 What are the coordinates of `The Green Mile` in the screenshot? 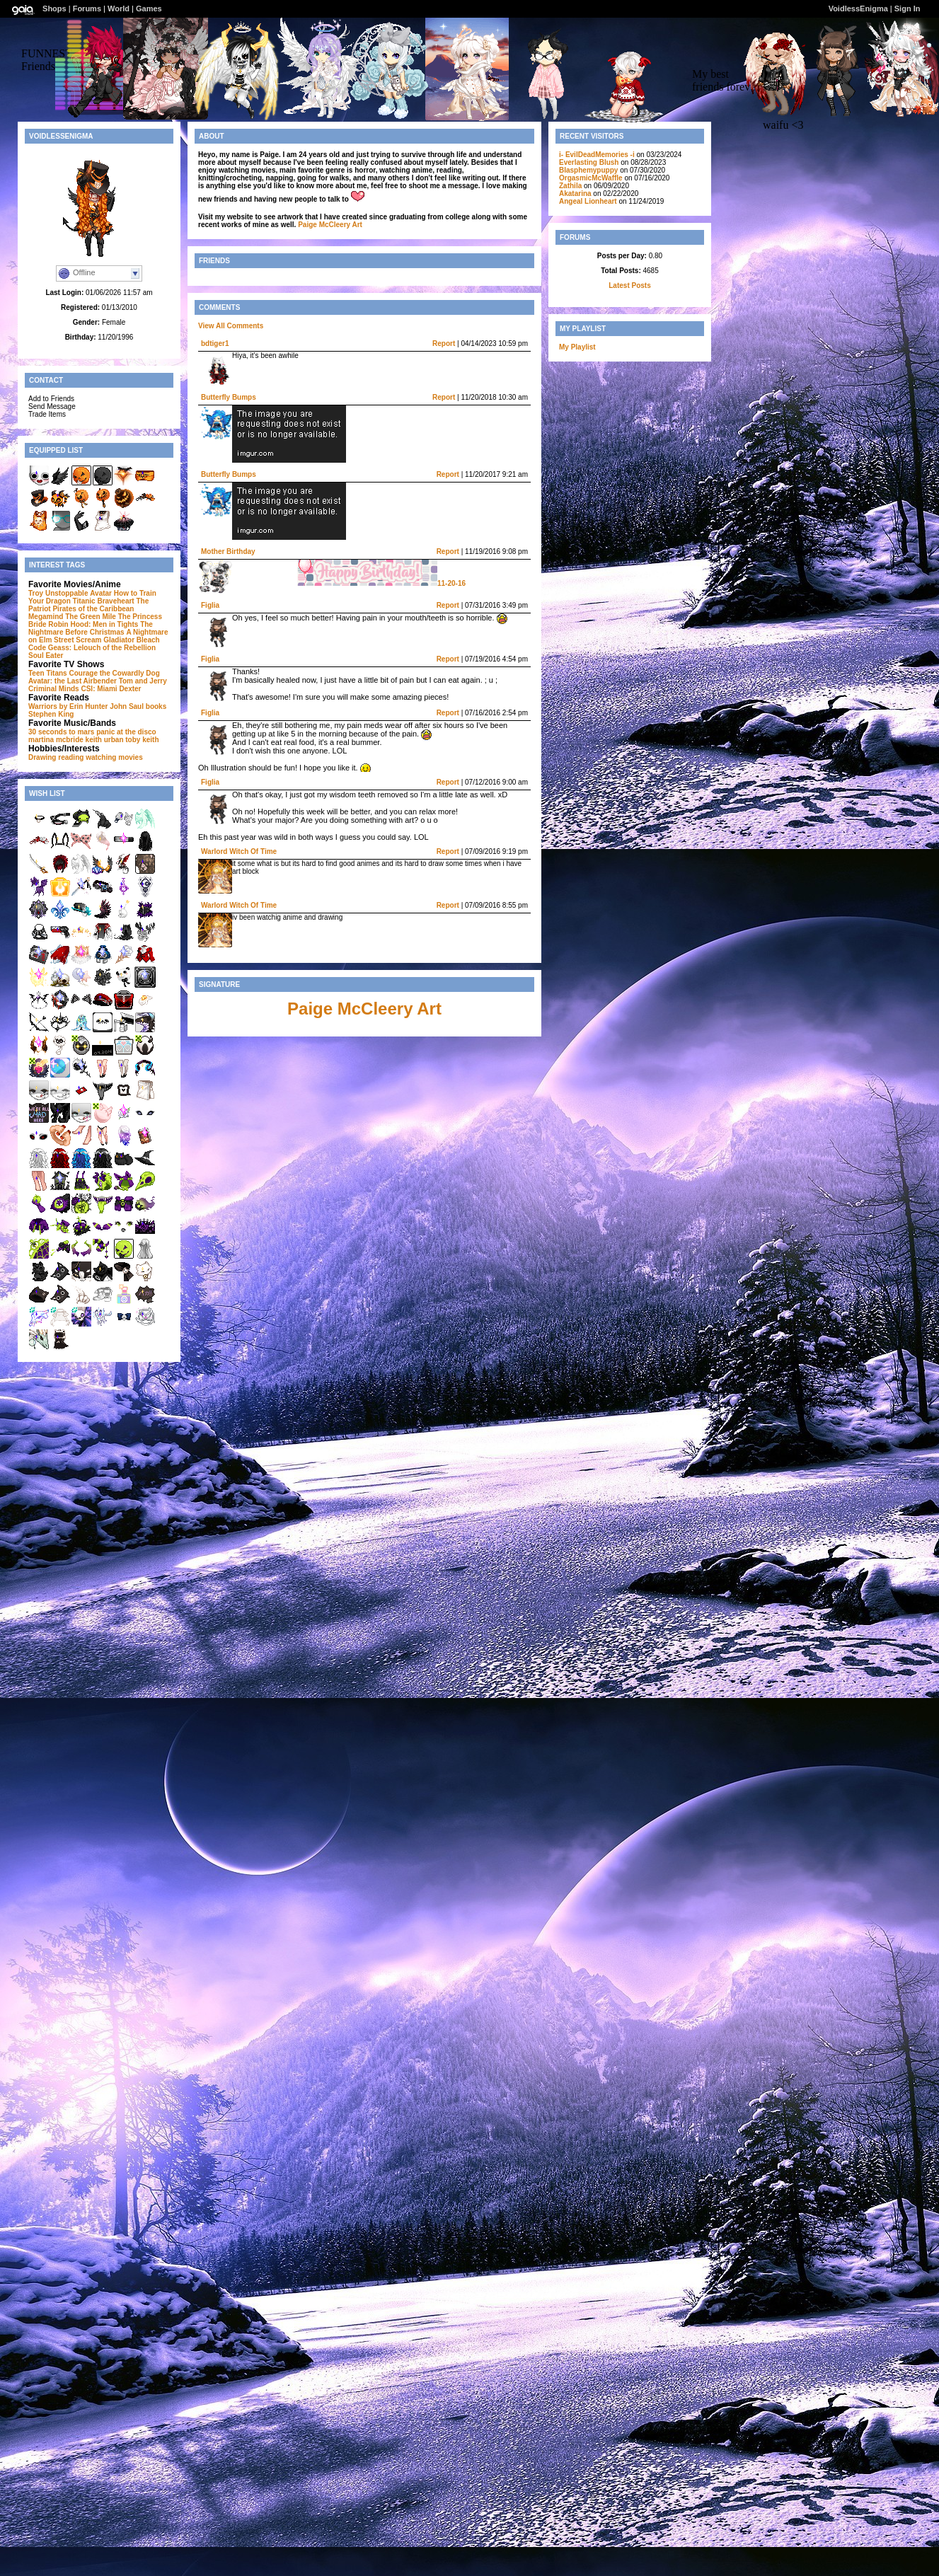 It's located at (90, 616).